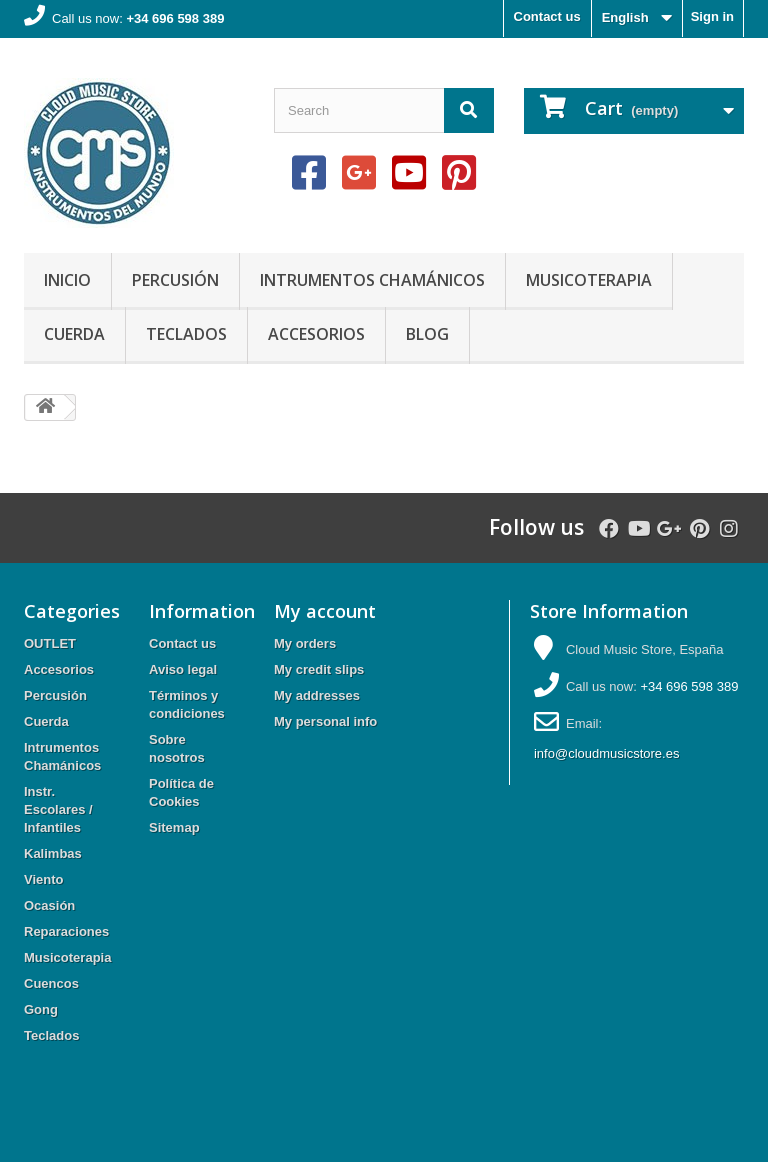 The width and height of the screenshot is (768, 1162). Describe the element at coordinates (316, 334) in the screenshot. I see `Accesorios` at that location.